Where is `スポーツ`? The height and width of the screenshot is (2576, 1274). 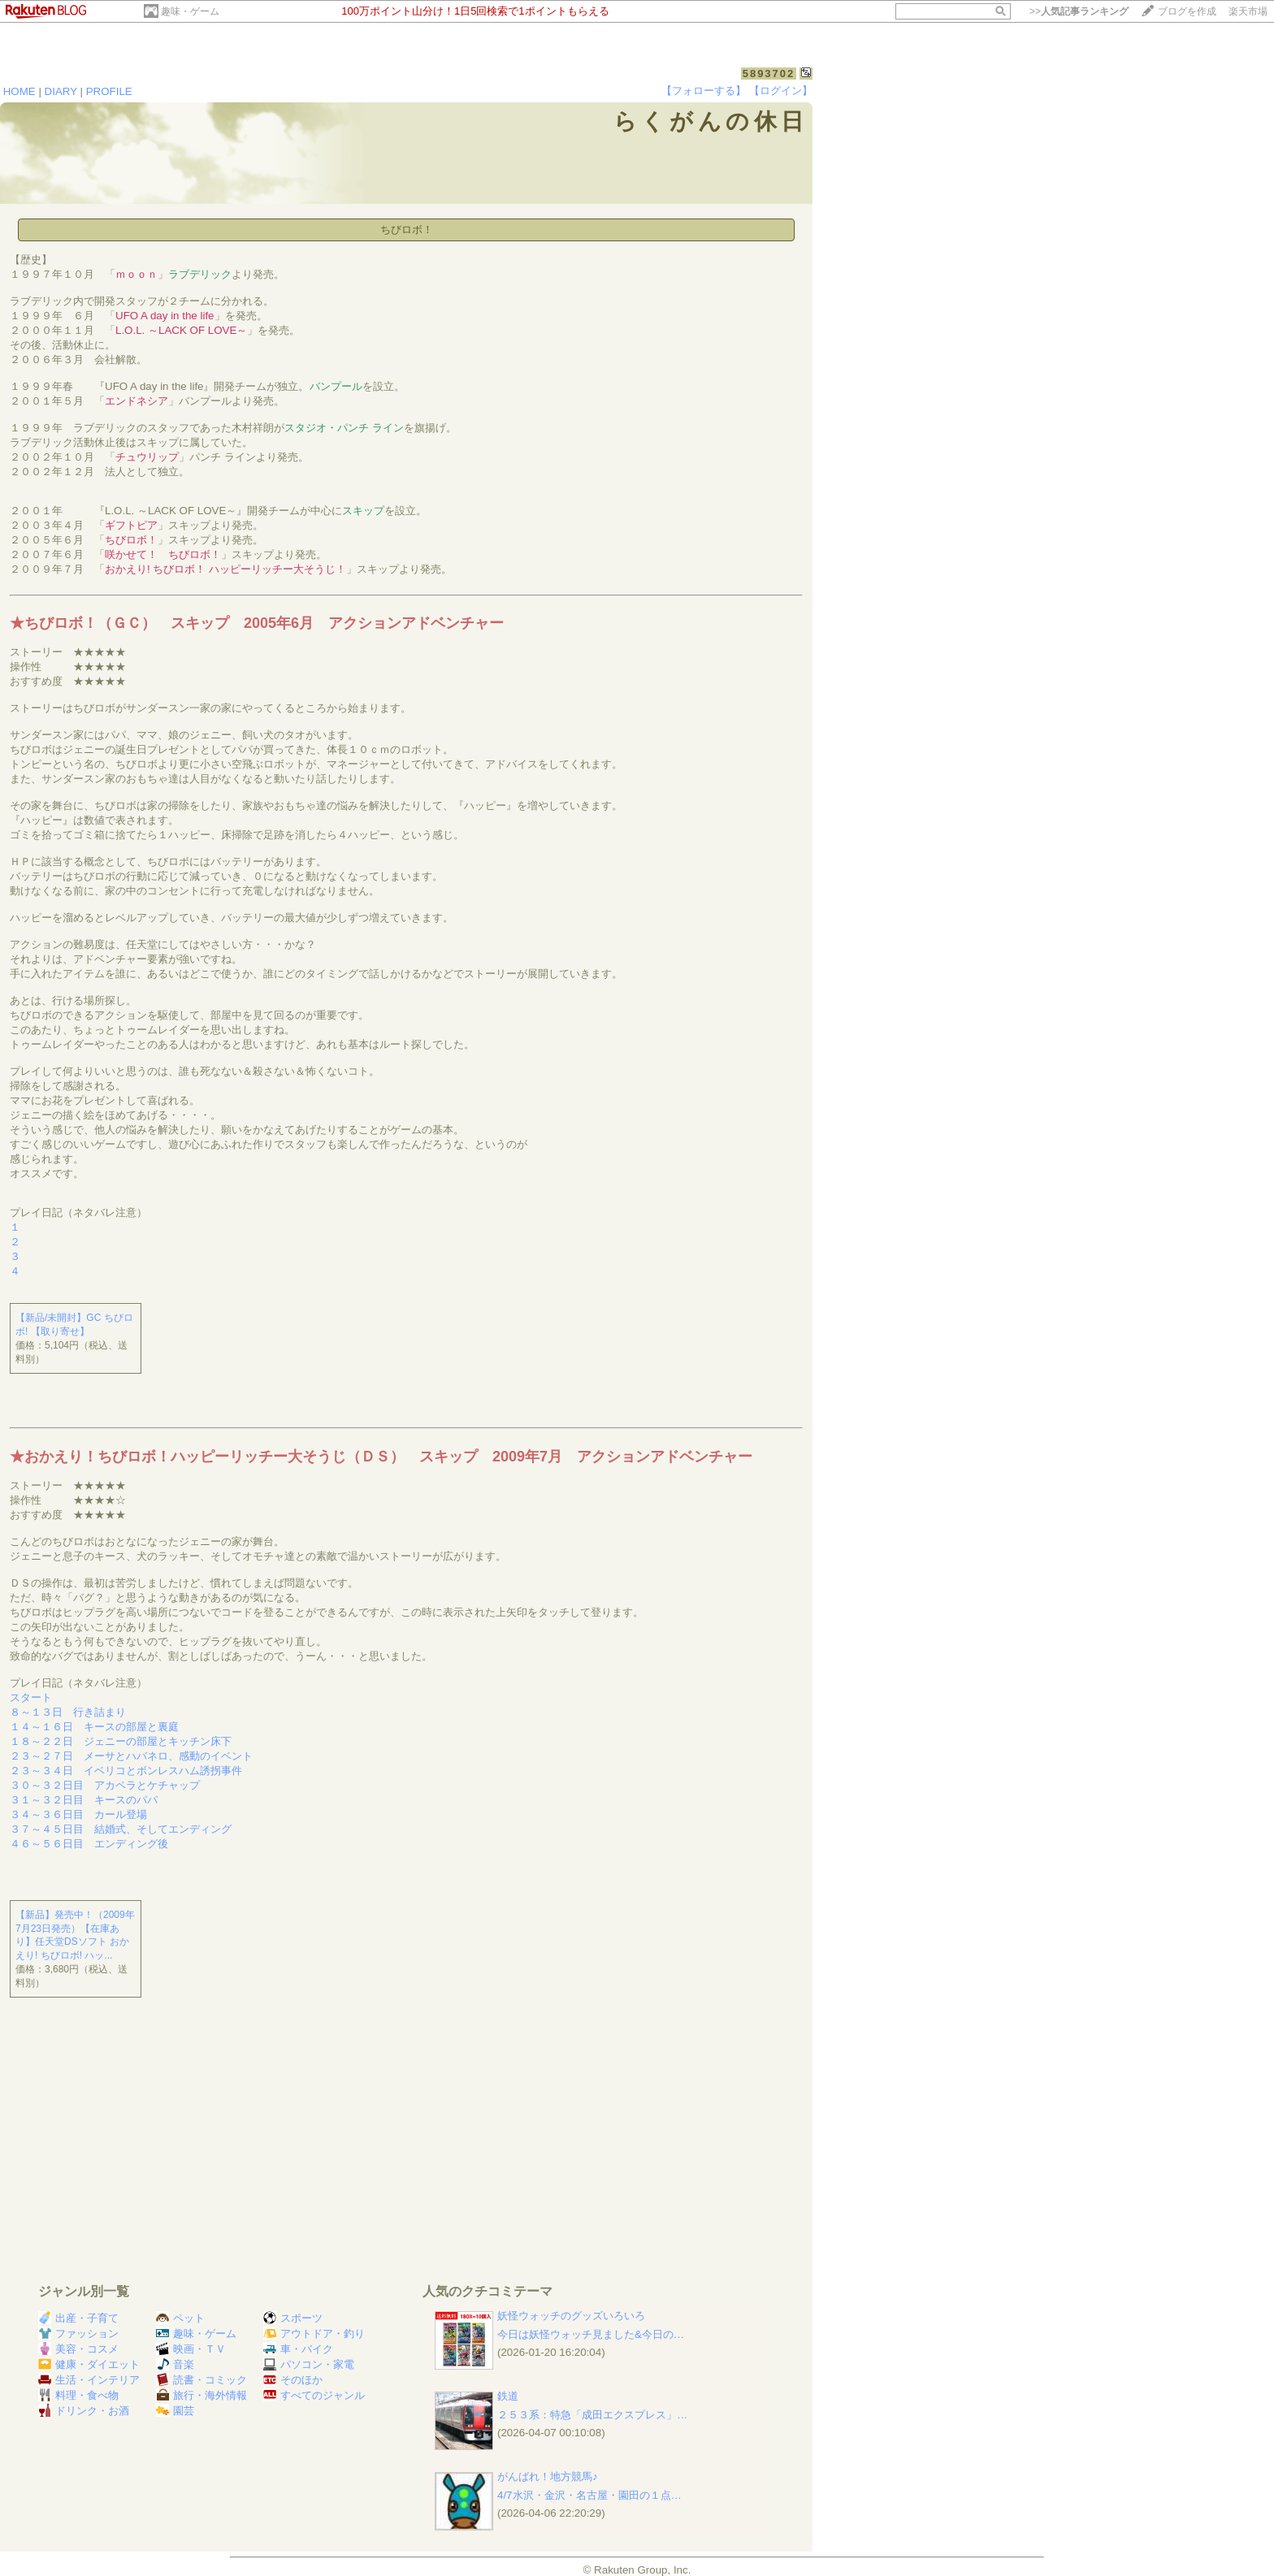
スポーツ is located at coordinates (293, 2318).